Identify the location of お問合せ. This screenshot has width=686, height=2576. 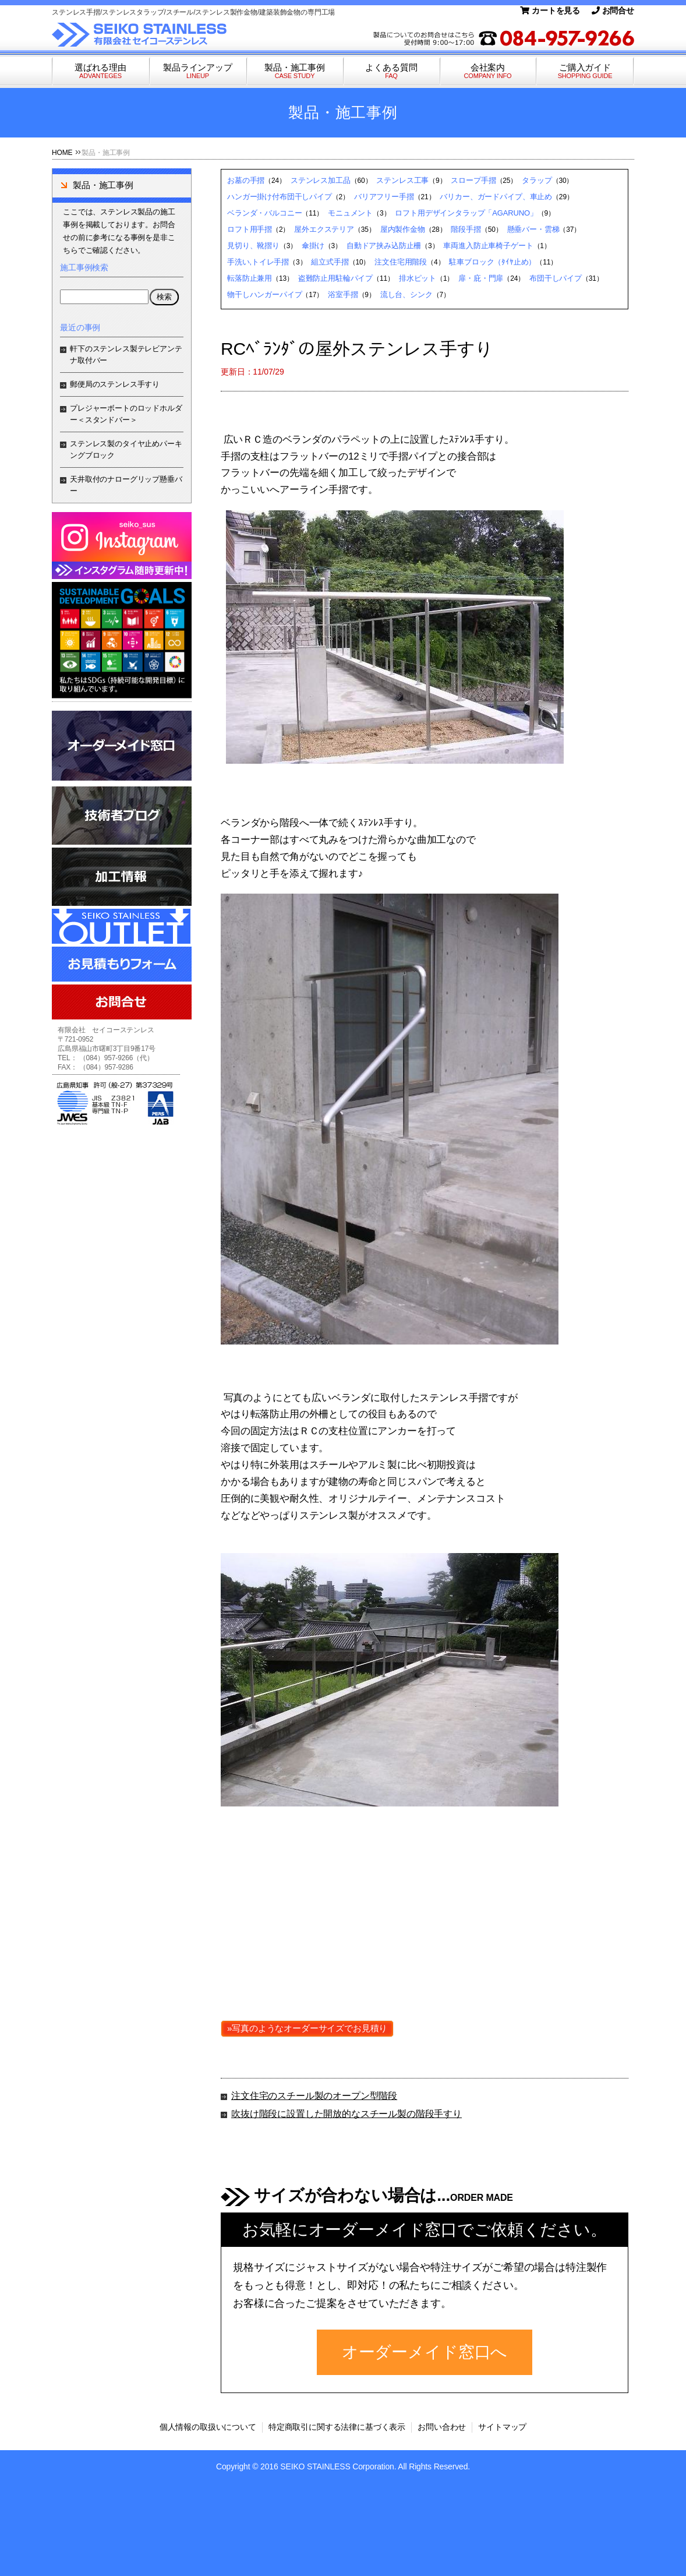
(613, 10).